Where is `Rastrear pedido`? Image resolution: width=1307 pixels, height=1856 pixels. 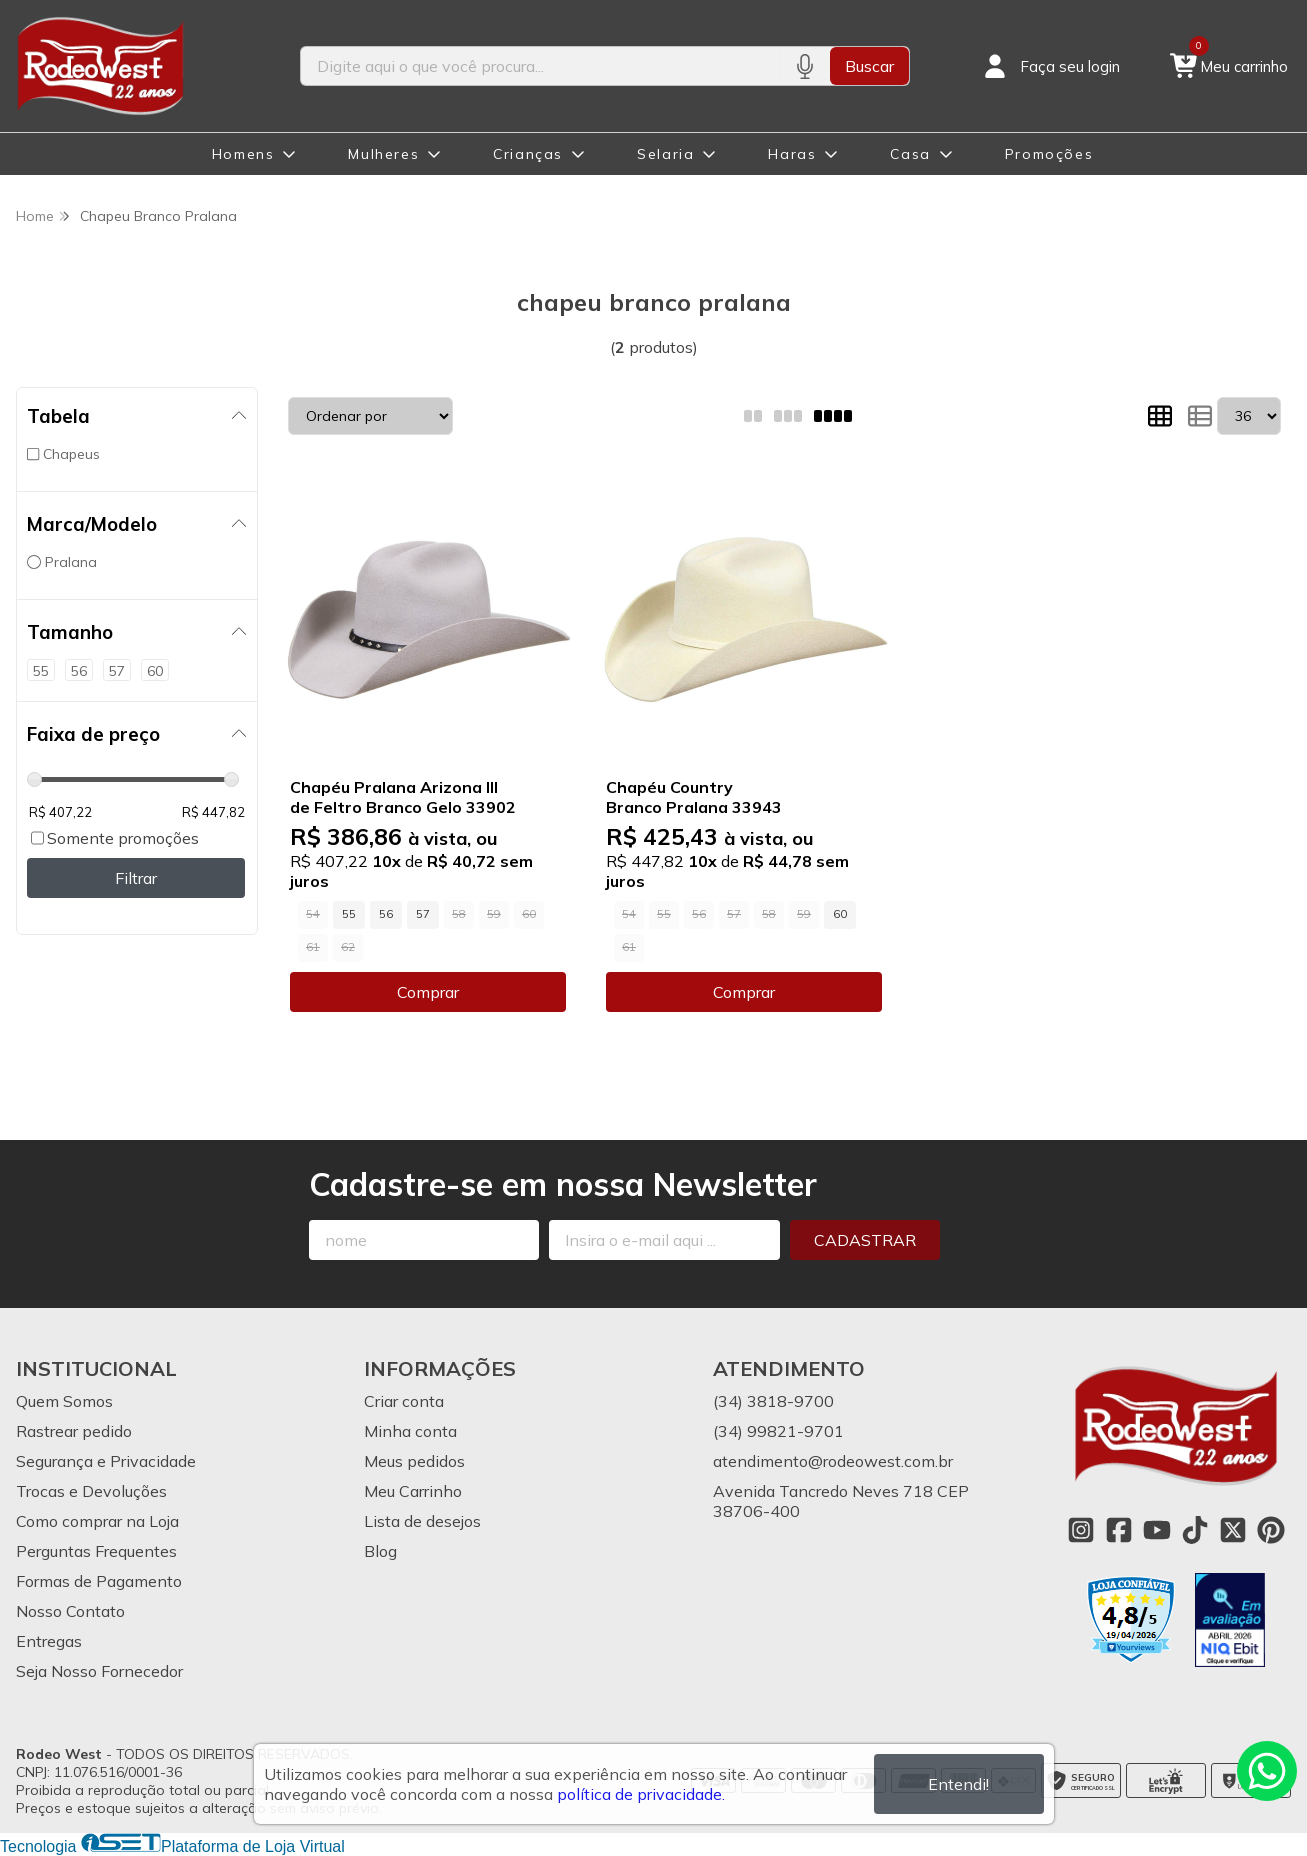 Rastrear pedido is located at coordinates (74, 1431).